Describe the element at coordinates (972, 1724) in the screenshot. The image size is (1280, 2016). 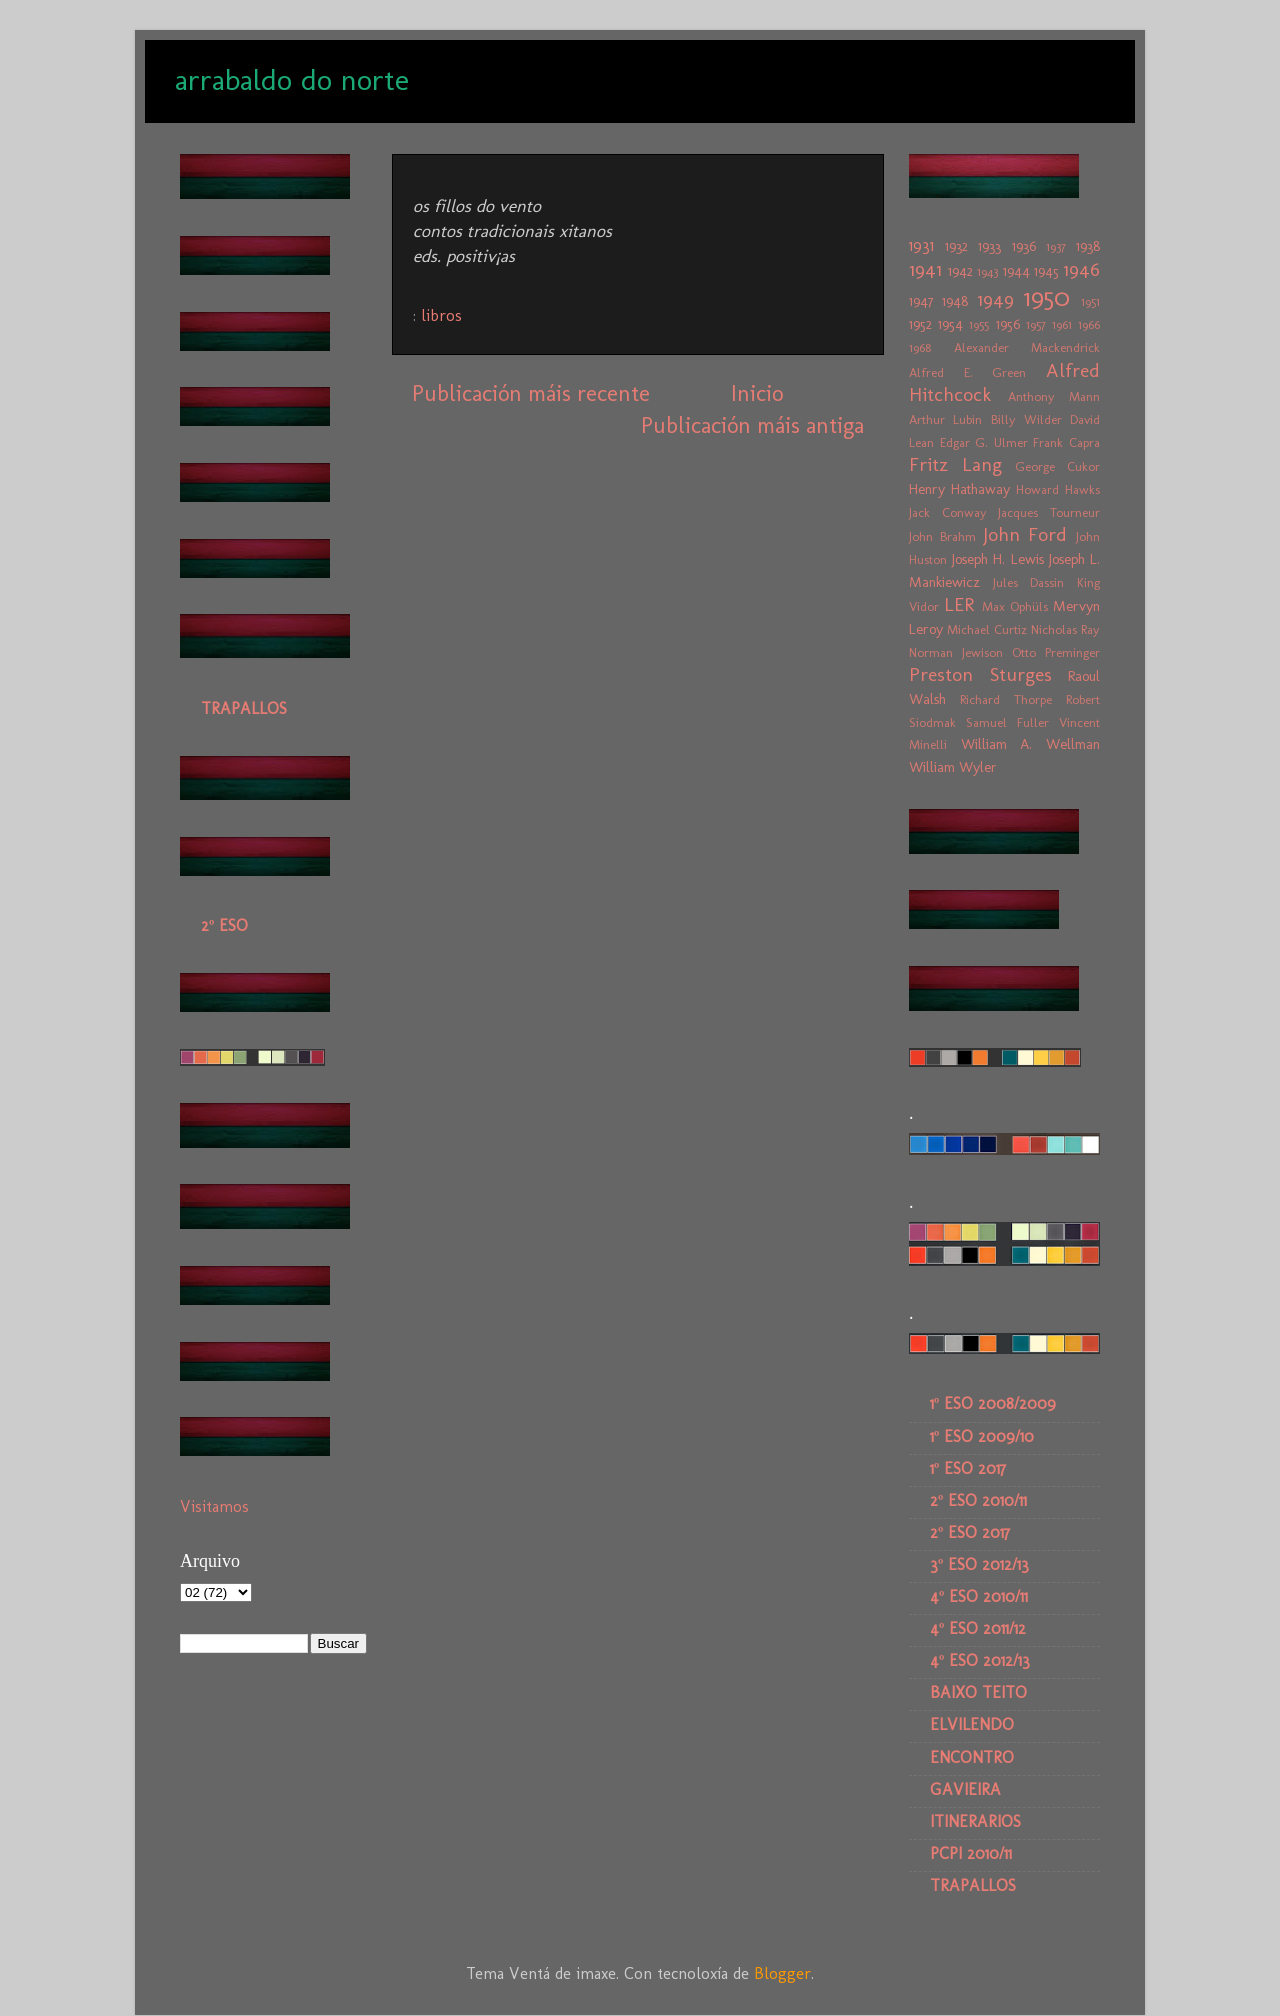
I see `ELVILENDO` at that location.